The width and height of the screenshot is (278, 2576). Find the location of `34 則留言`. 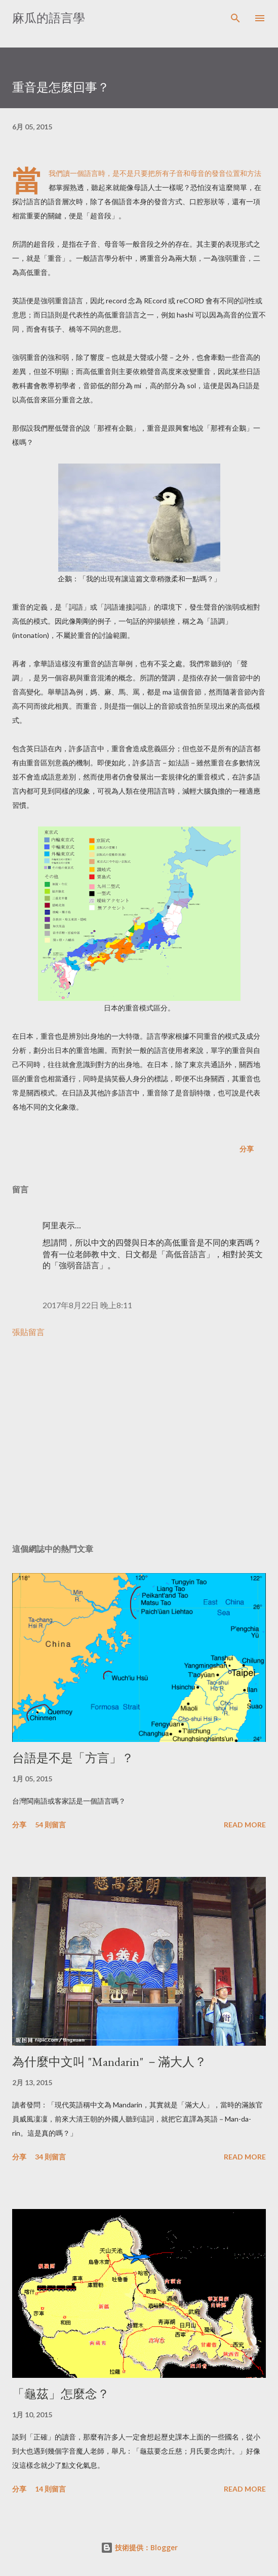

34 則留言 is located at coordinates (50, 2156).